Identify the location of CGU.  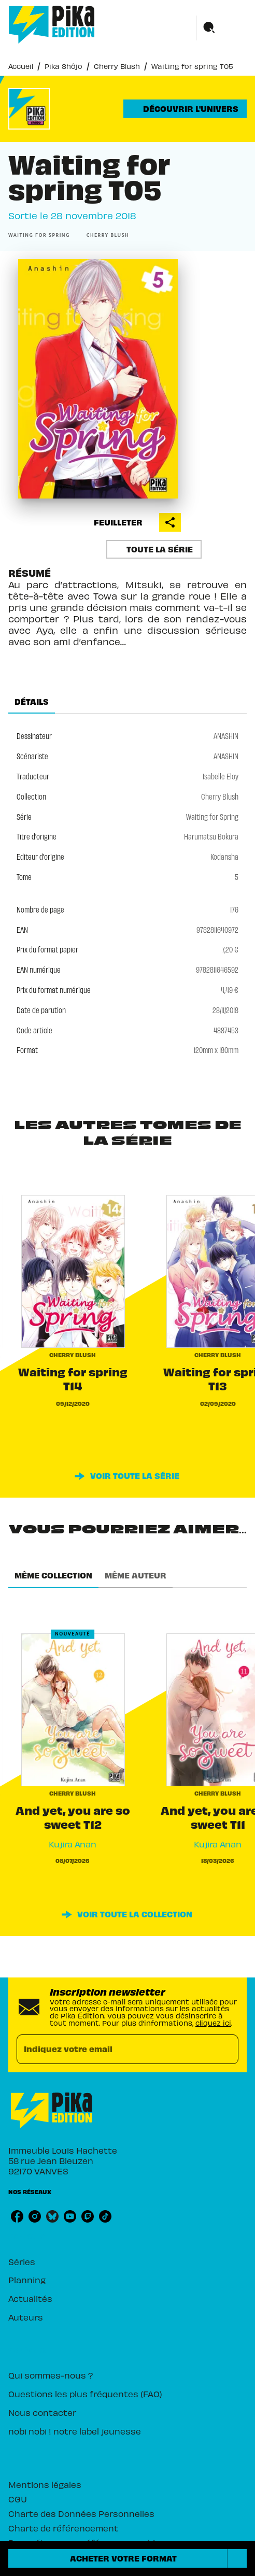
(17, 2499).